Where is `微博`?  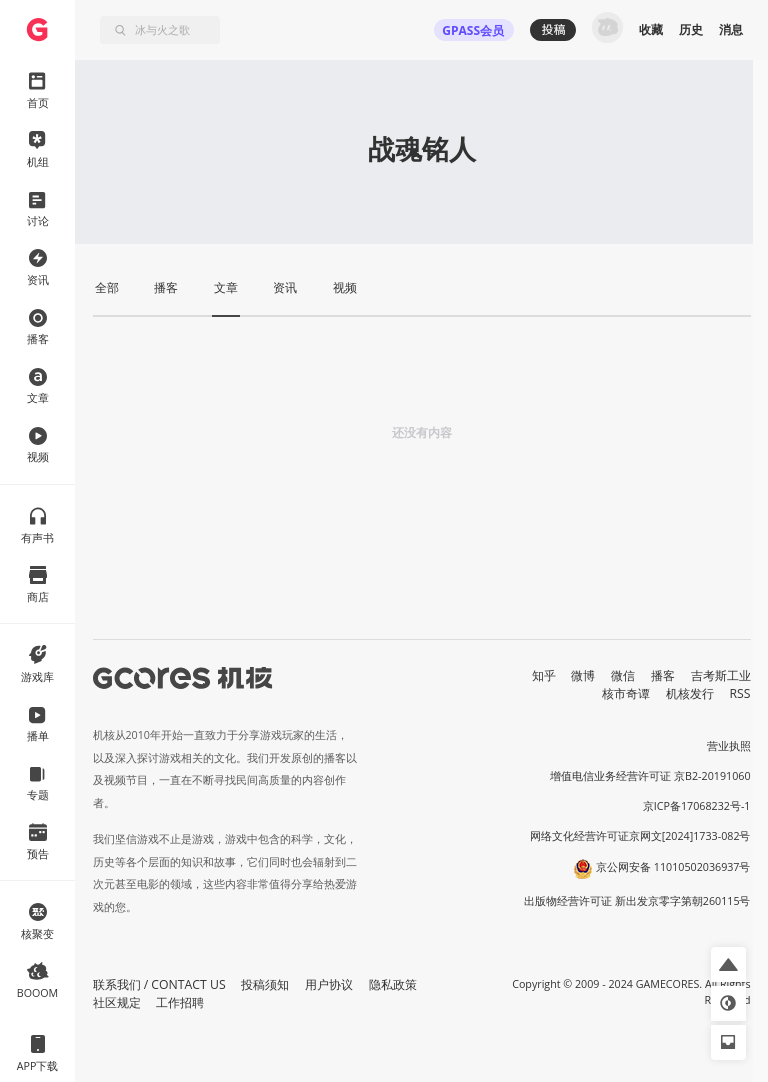
微博 is located at coordinates (583, 675).